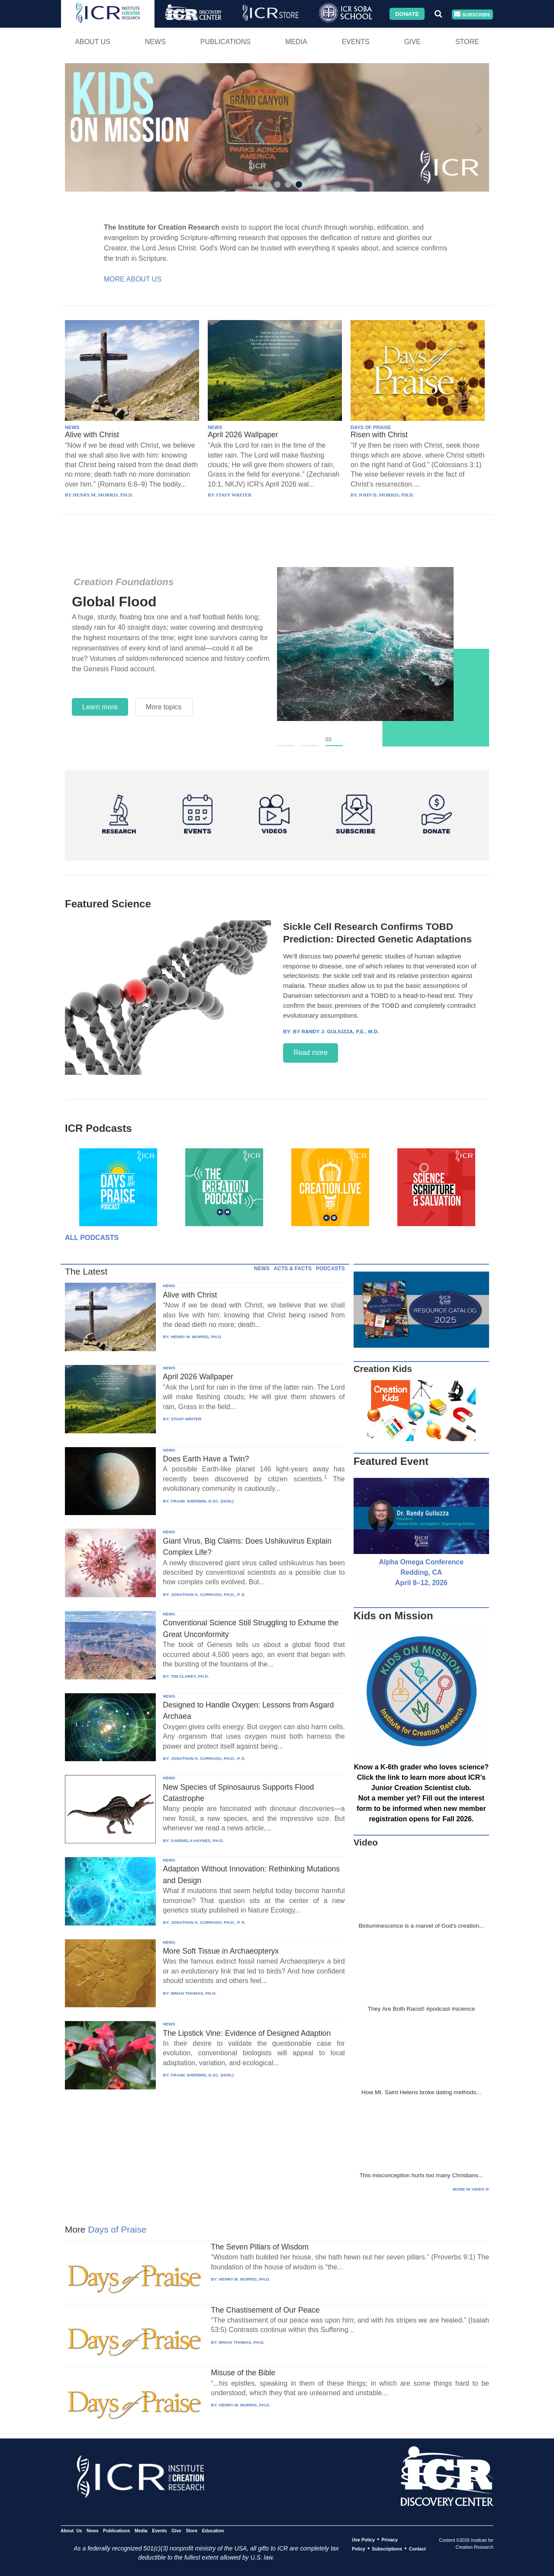 Image resolution: width=554 pixels, height=2576 pixels. What do you see at coordinates (202, 1501) in the screenshot?
I see `FRANK SHERWIN, D.SC. (HON.)` at bounding box center [202, 1501].